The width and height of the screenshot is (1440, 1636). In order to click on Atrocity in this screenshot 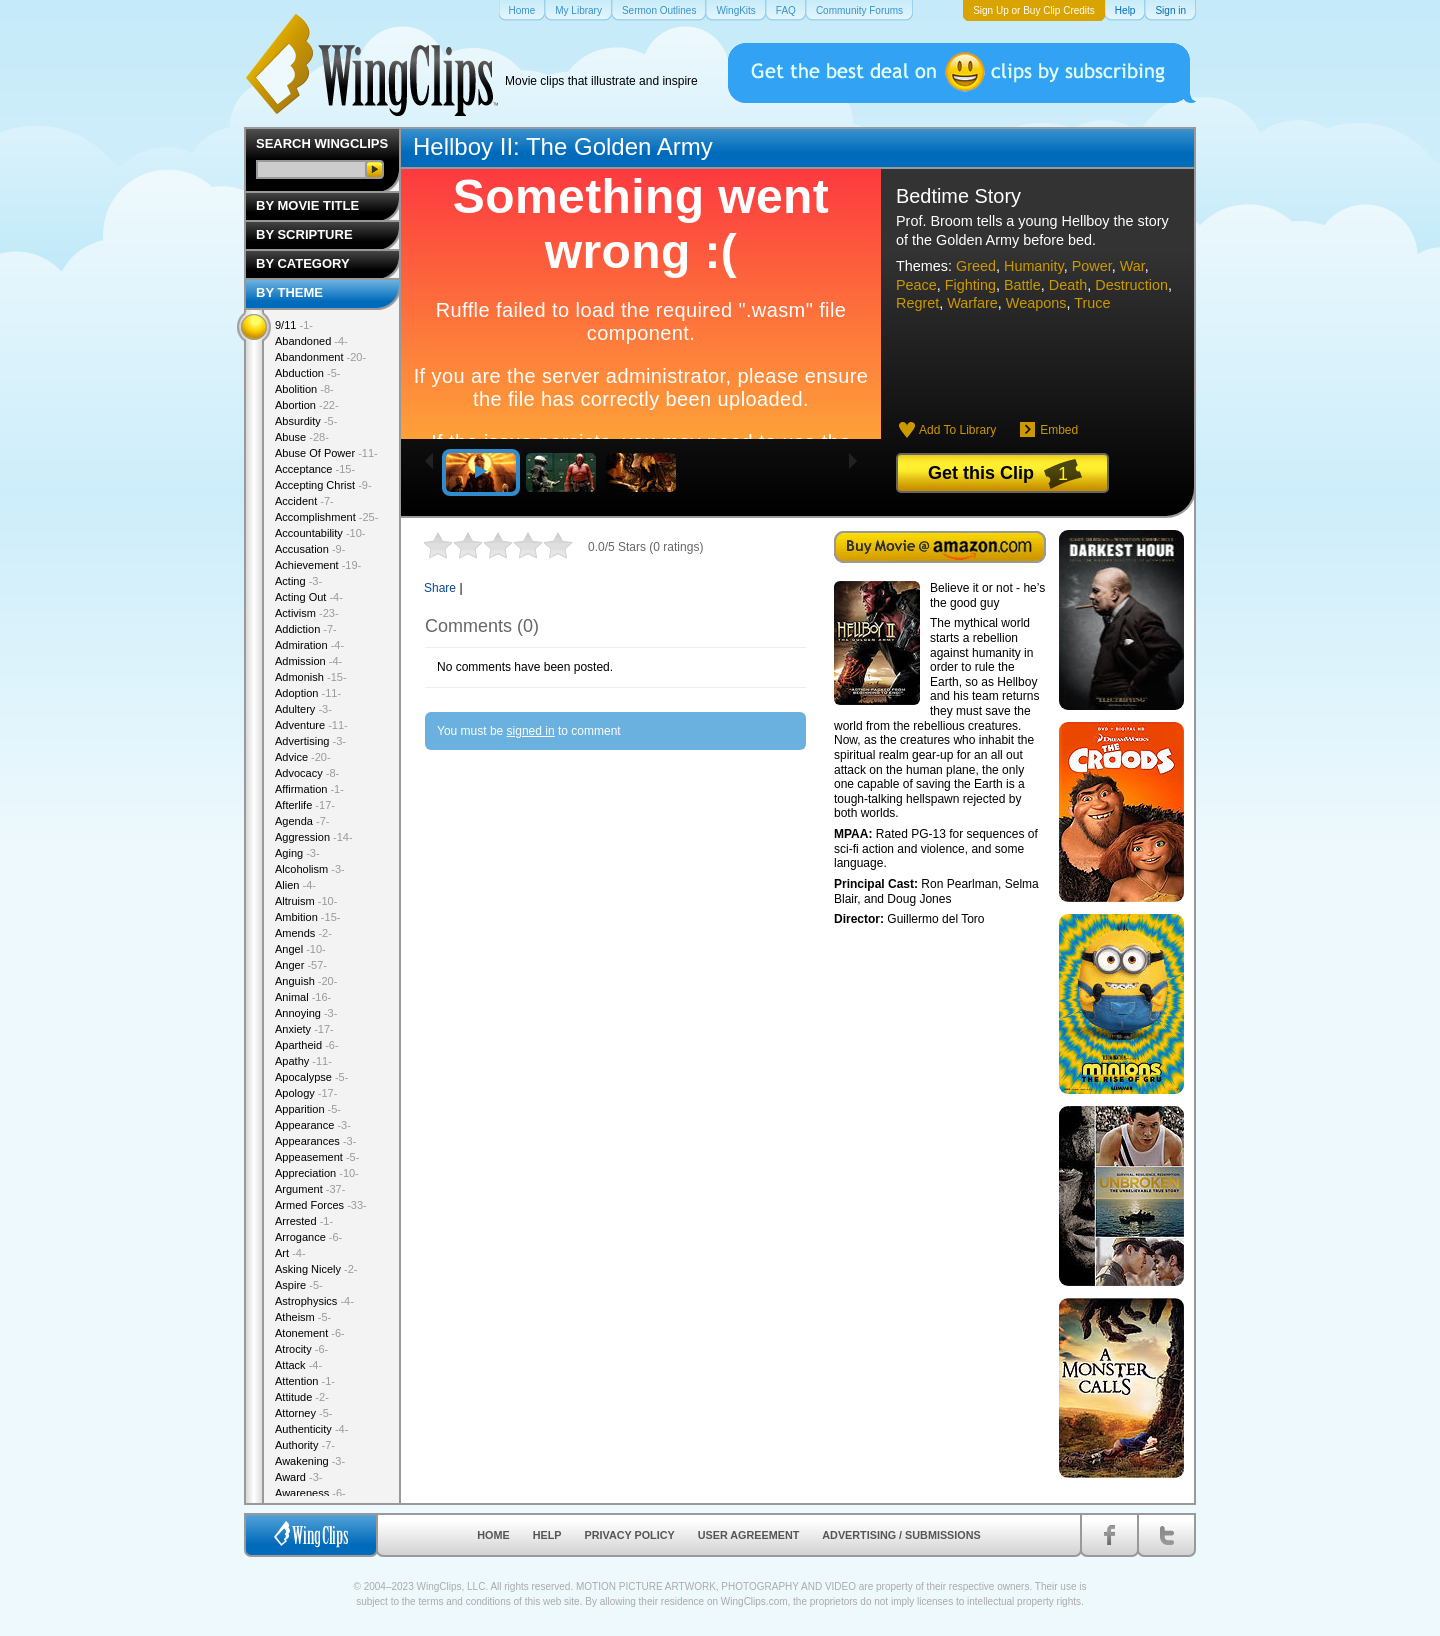, I will do `click(301, 1349)`.